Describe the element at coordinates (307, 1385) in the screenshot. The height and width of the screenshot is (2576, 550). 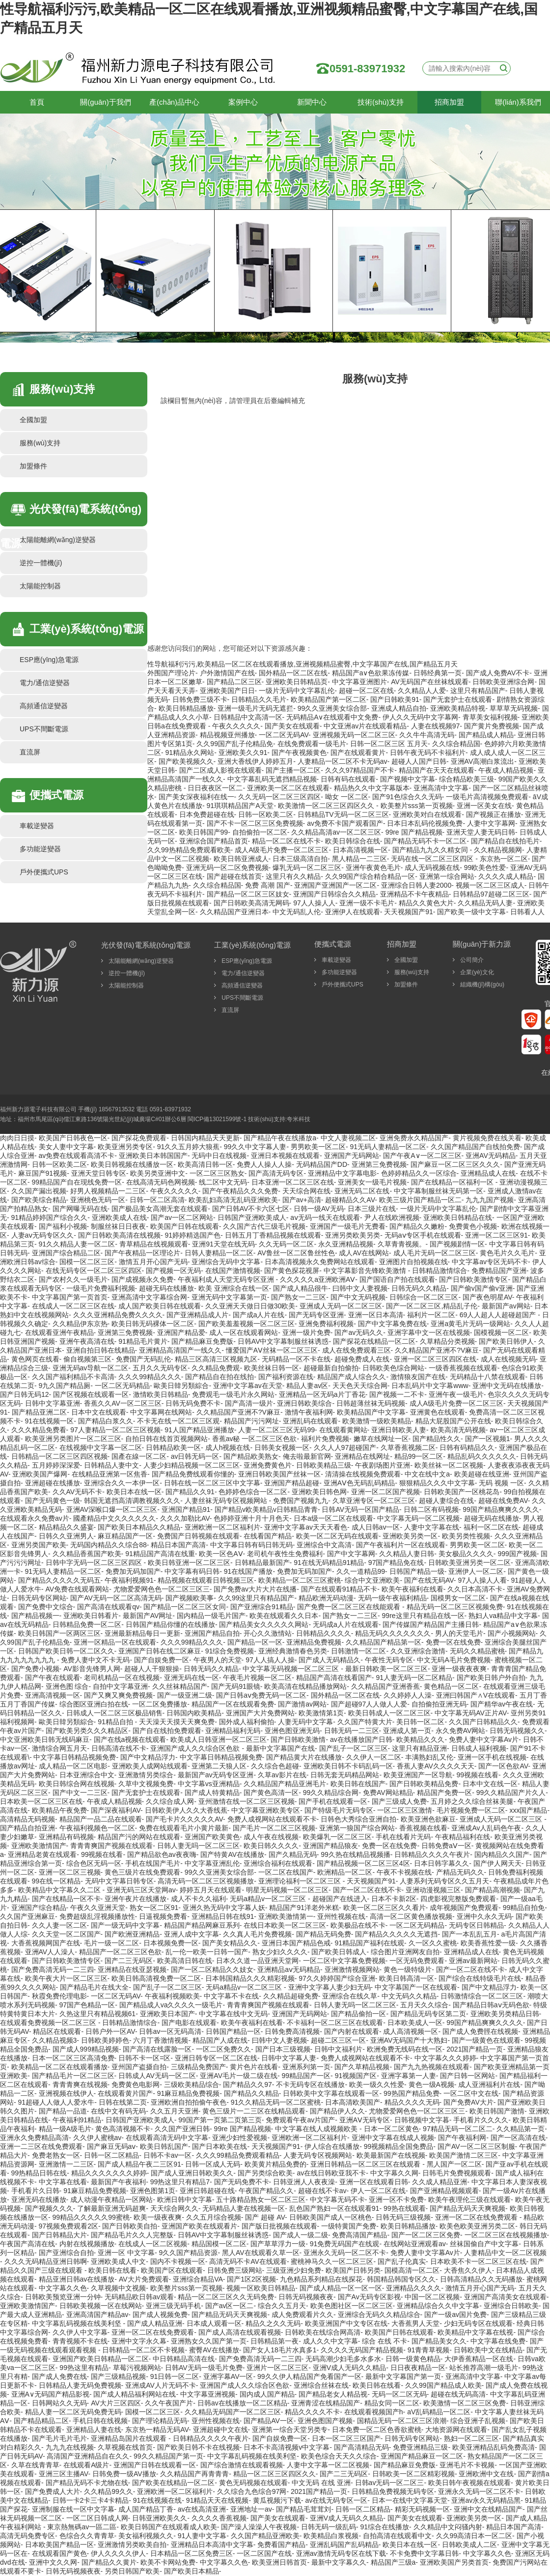
I see `精品人妻av区` at that location.